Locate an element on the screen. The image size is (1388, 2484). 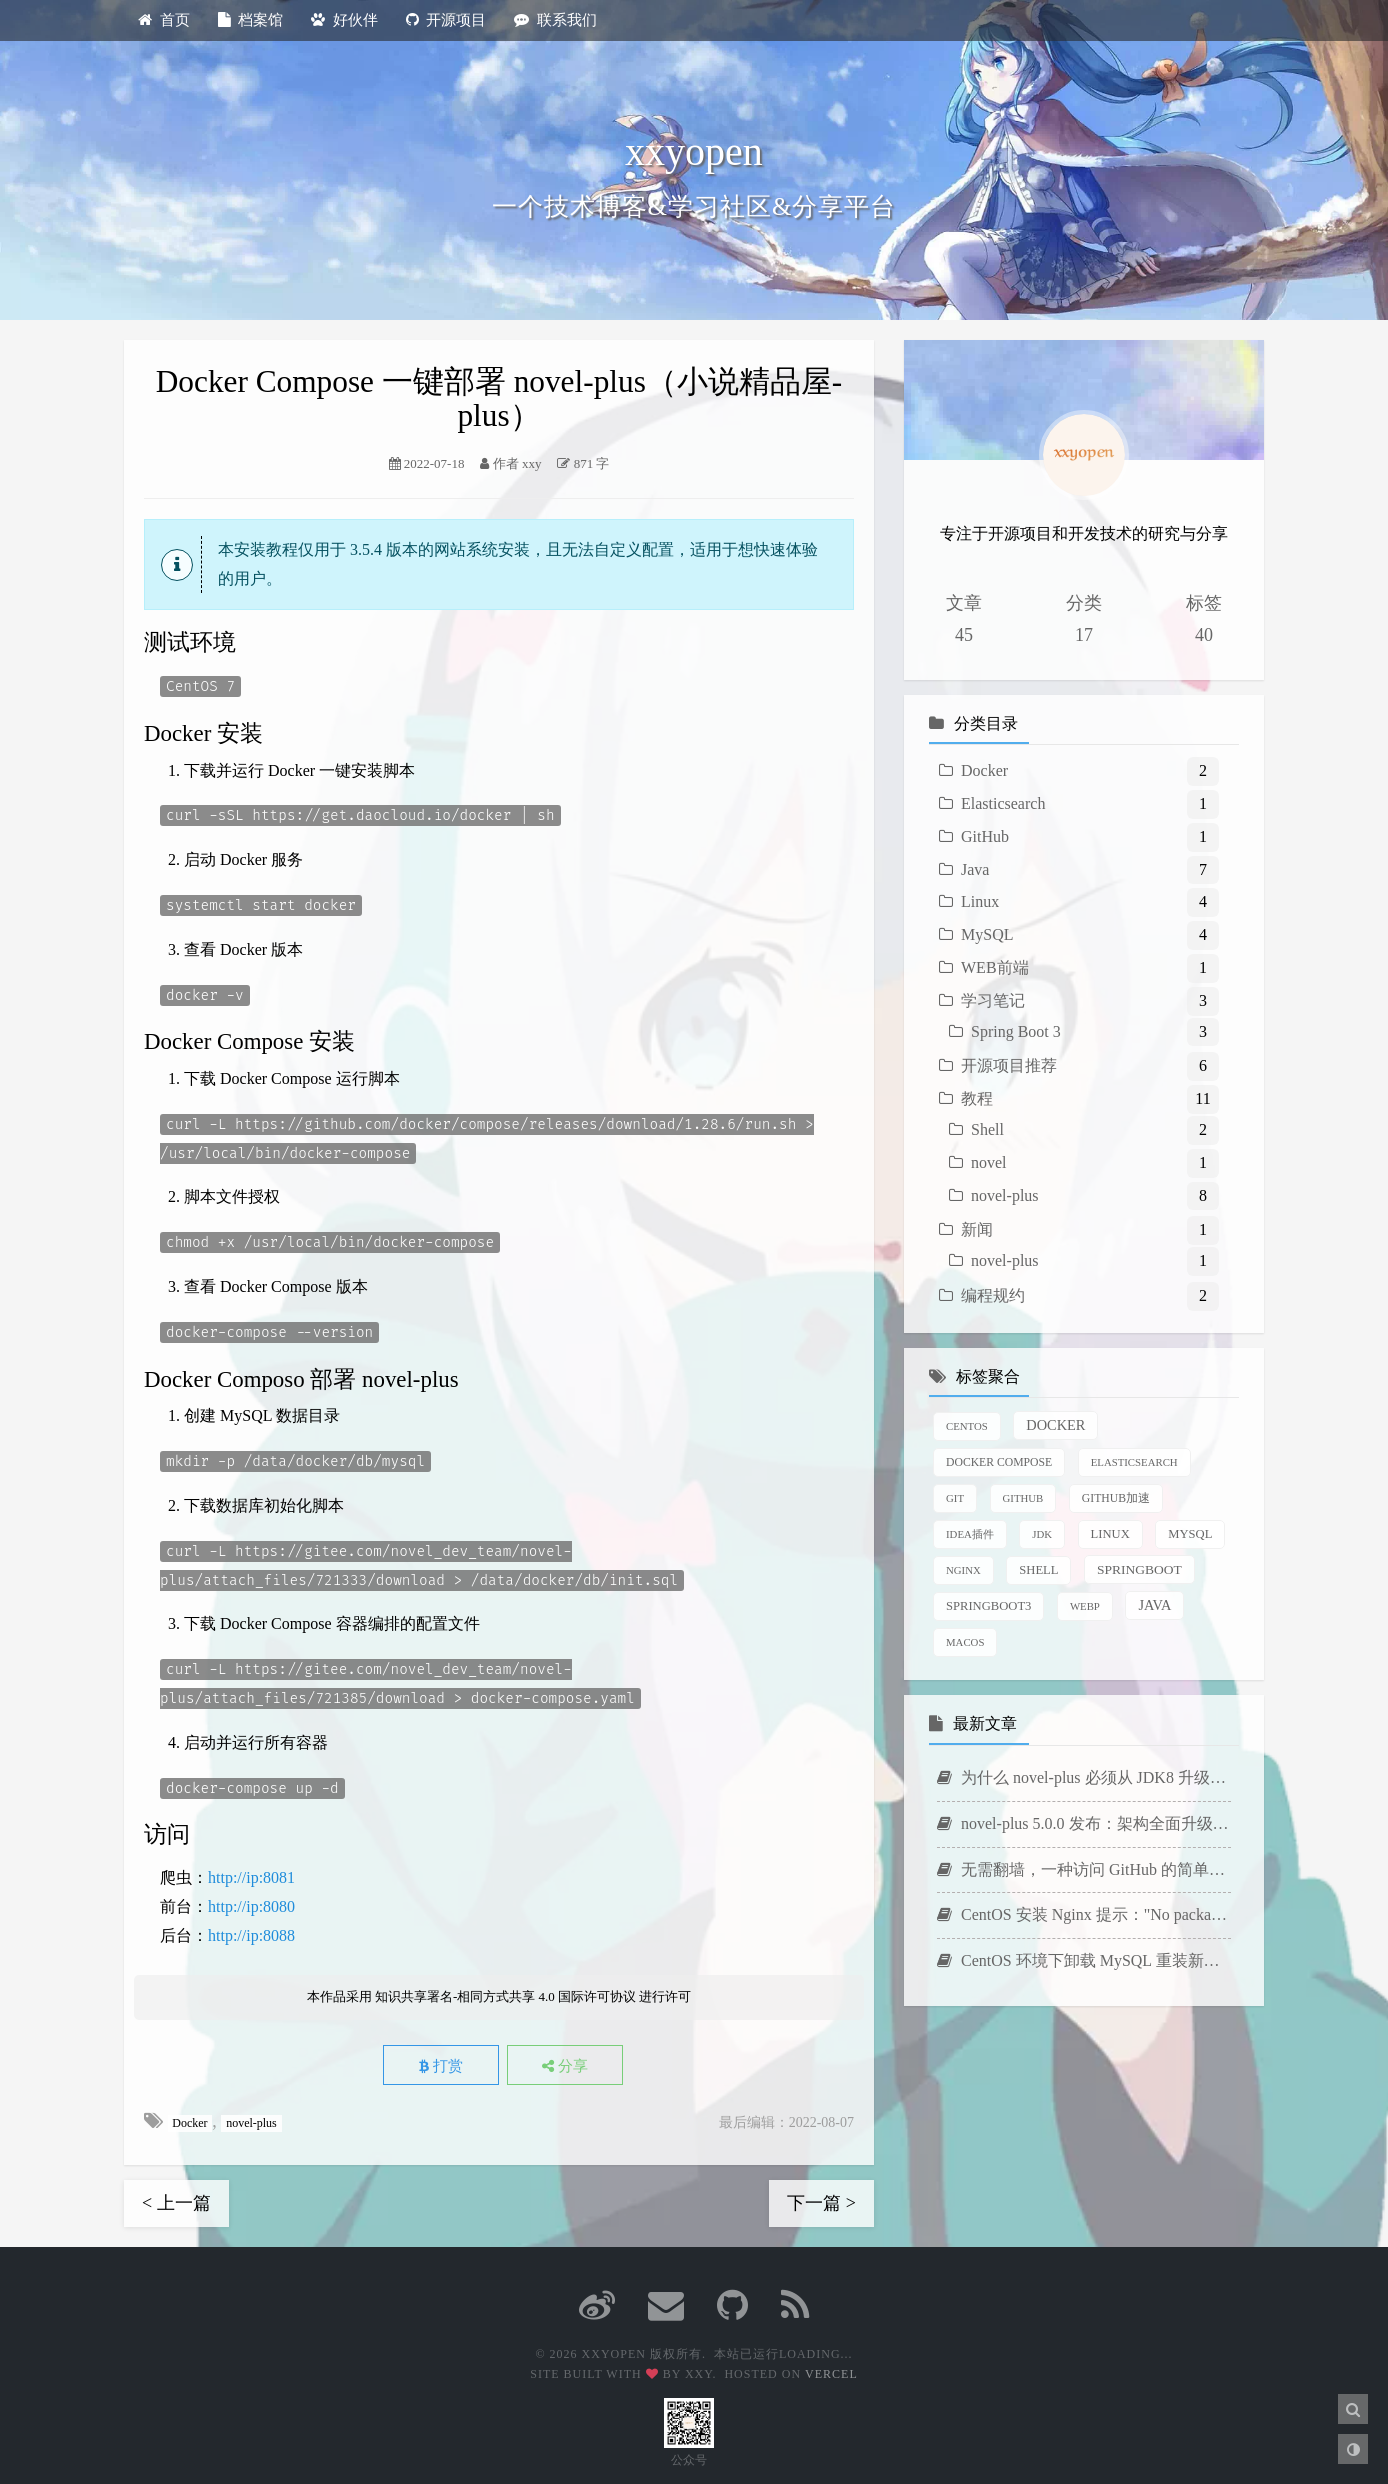
novel-plus 5.0.0 发布：架构全面升级，新增 AI 写作功能 is located at coordinates (1084, 1823).